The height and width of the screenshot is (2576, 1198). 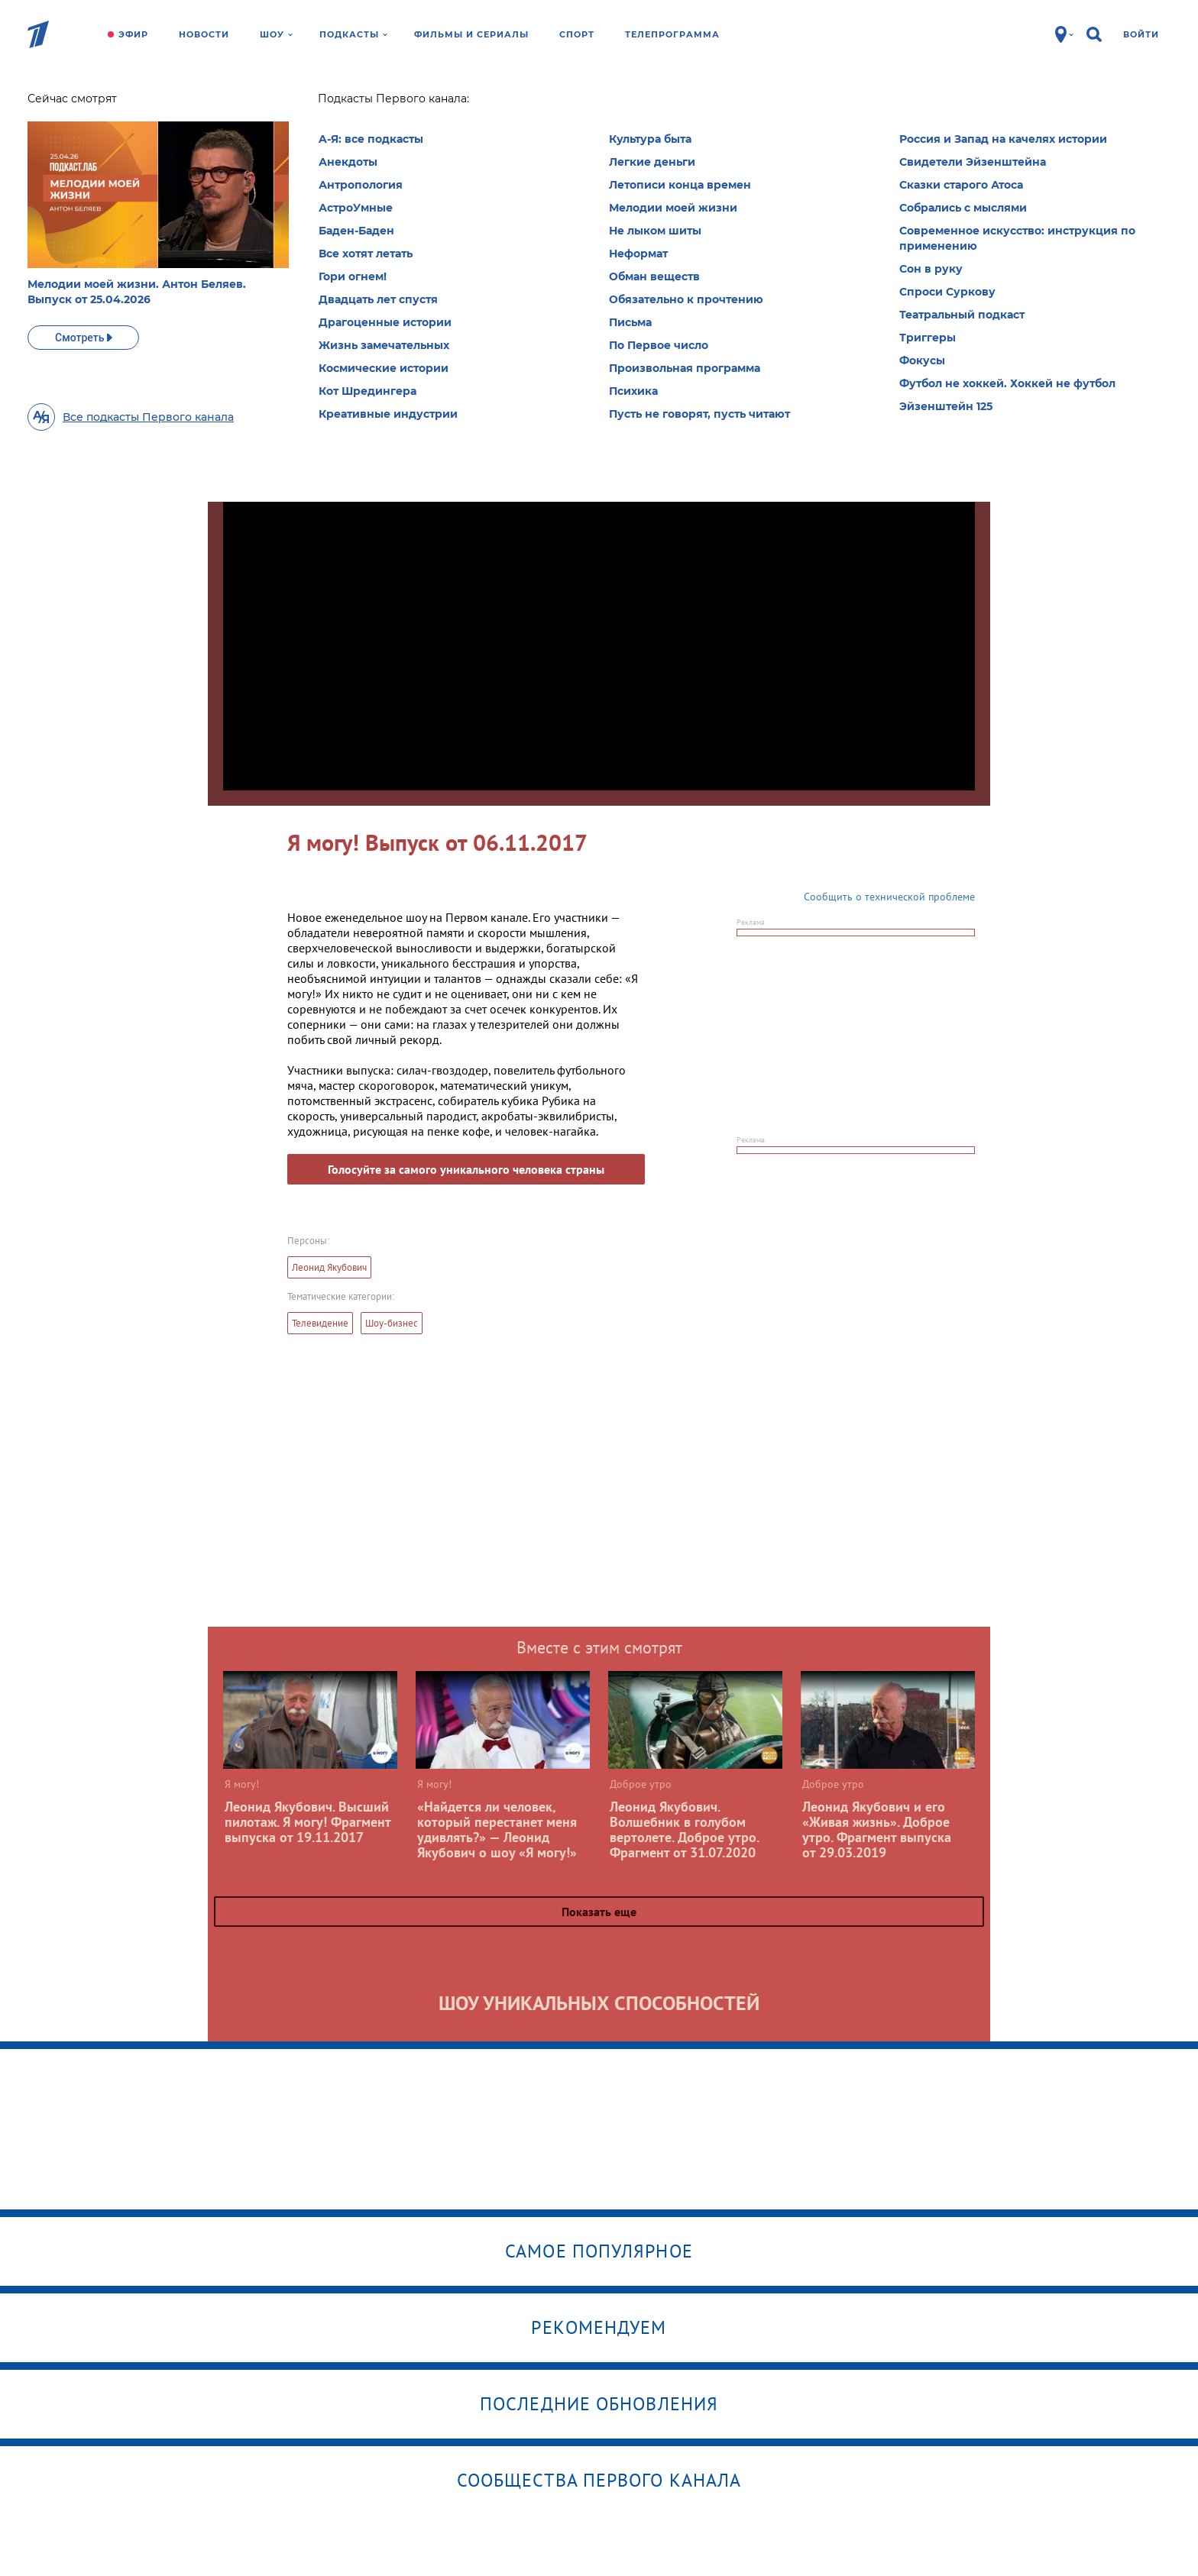 I want to click on Новости, so click(x=204, y=34).